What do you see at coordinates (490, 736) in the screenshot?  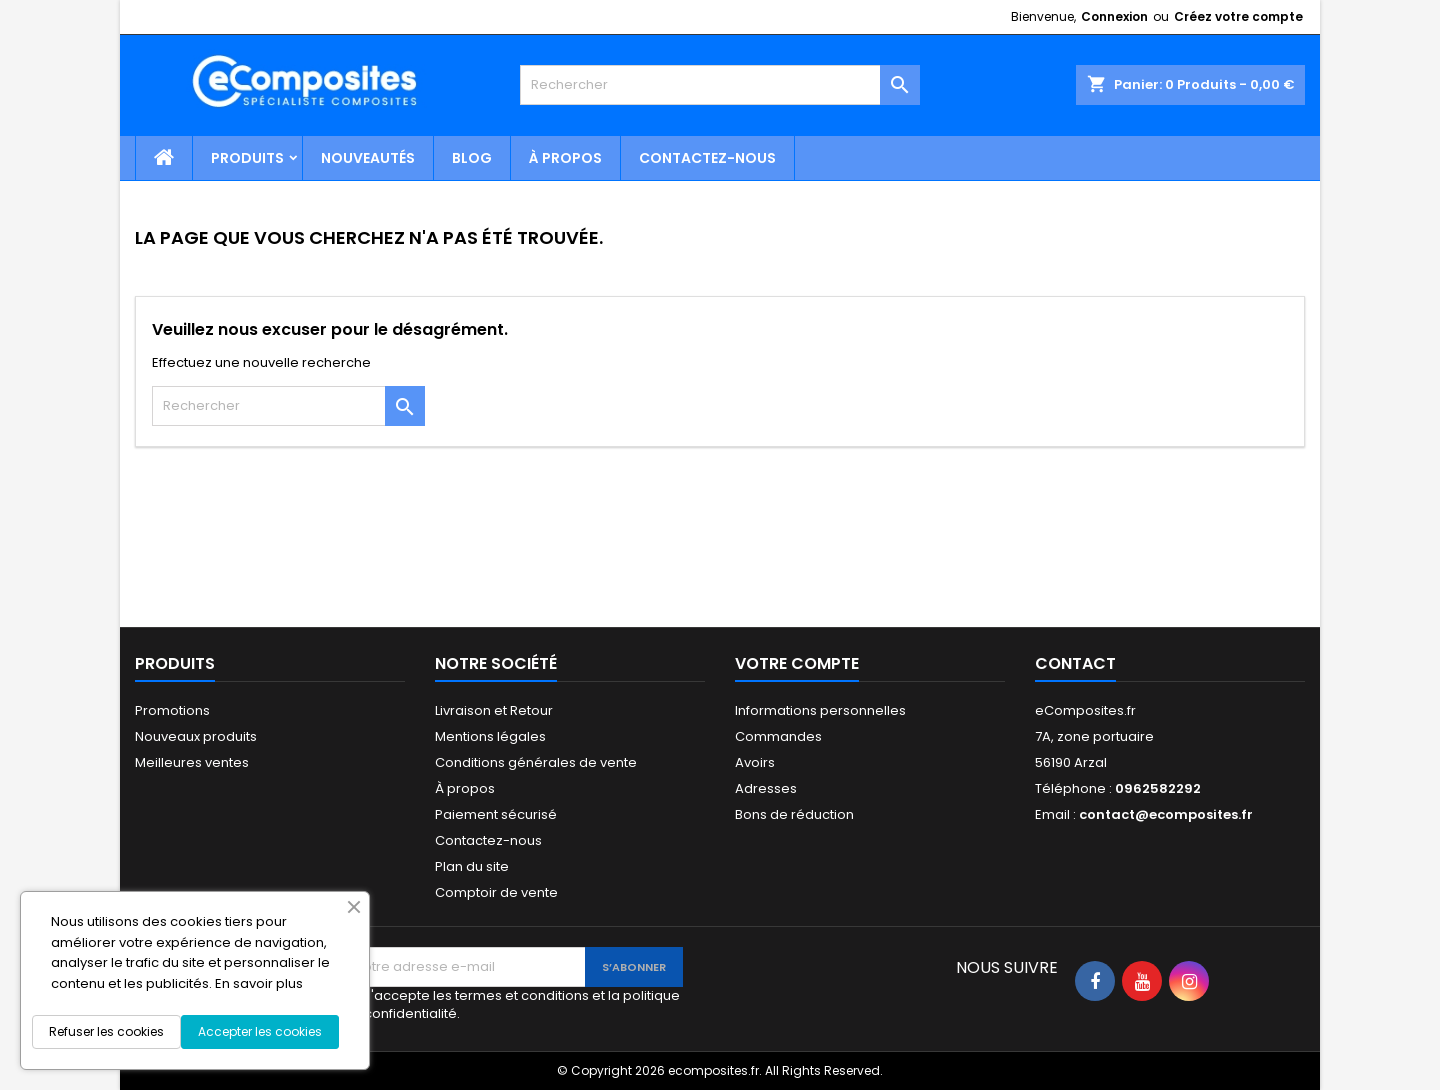 I see `Mentions légales` at bounding box center [490, 736].